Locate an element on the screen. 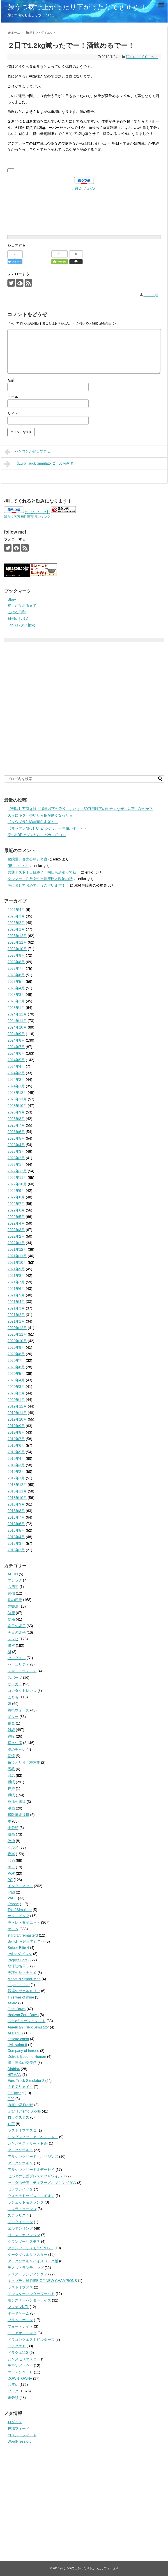 This screenshot has width=168, height=2576. PC is located at coordinates (10, 1880).